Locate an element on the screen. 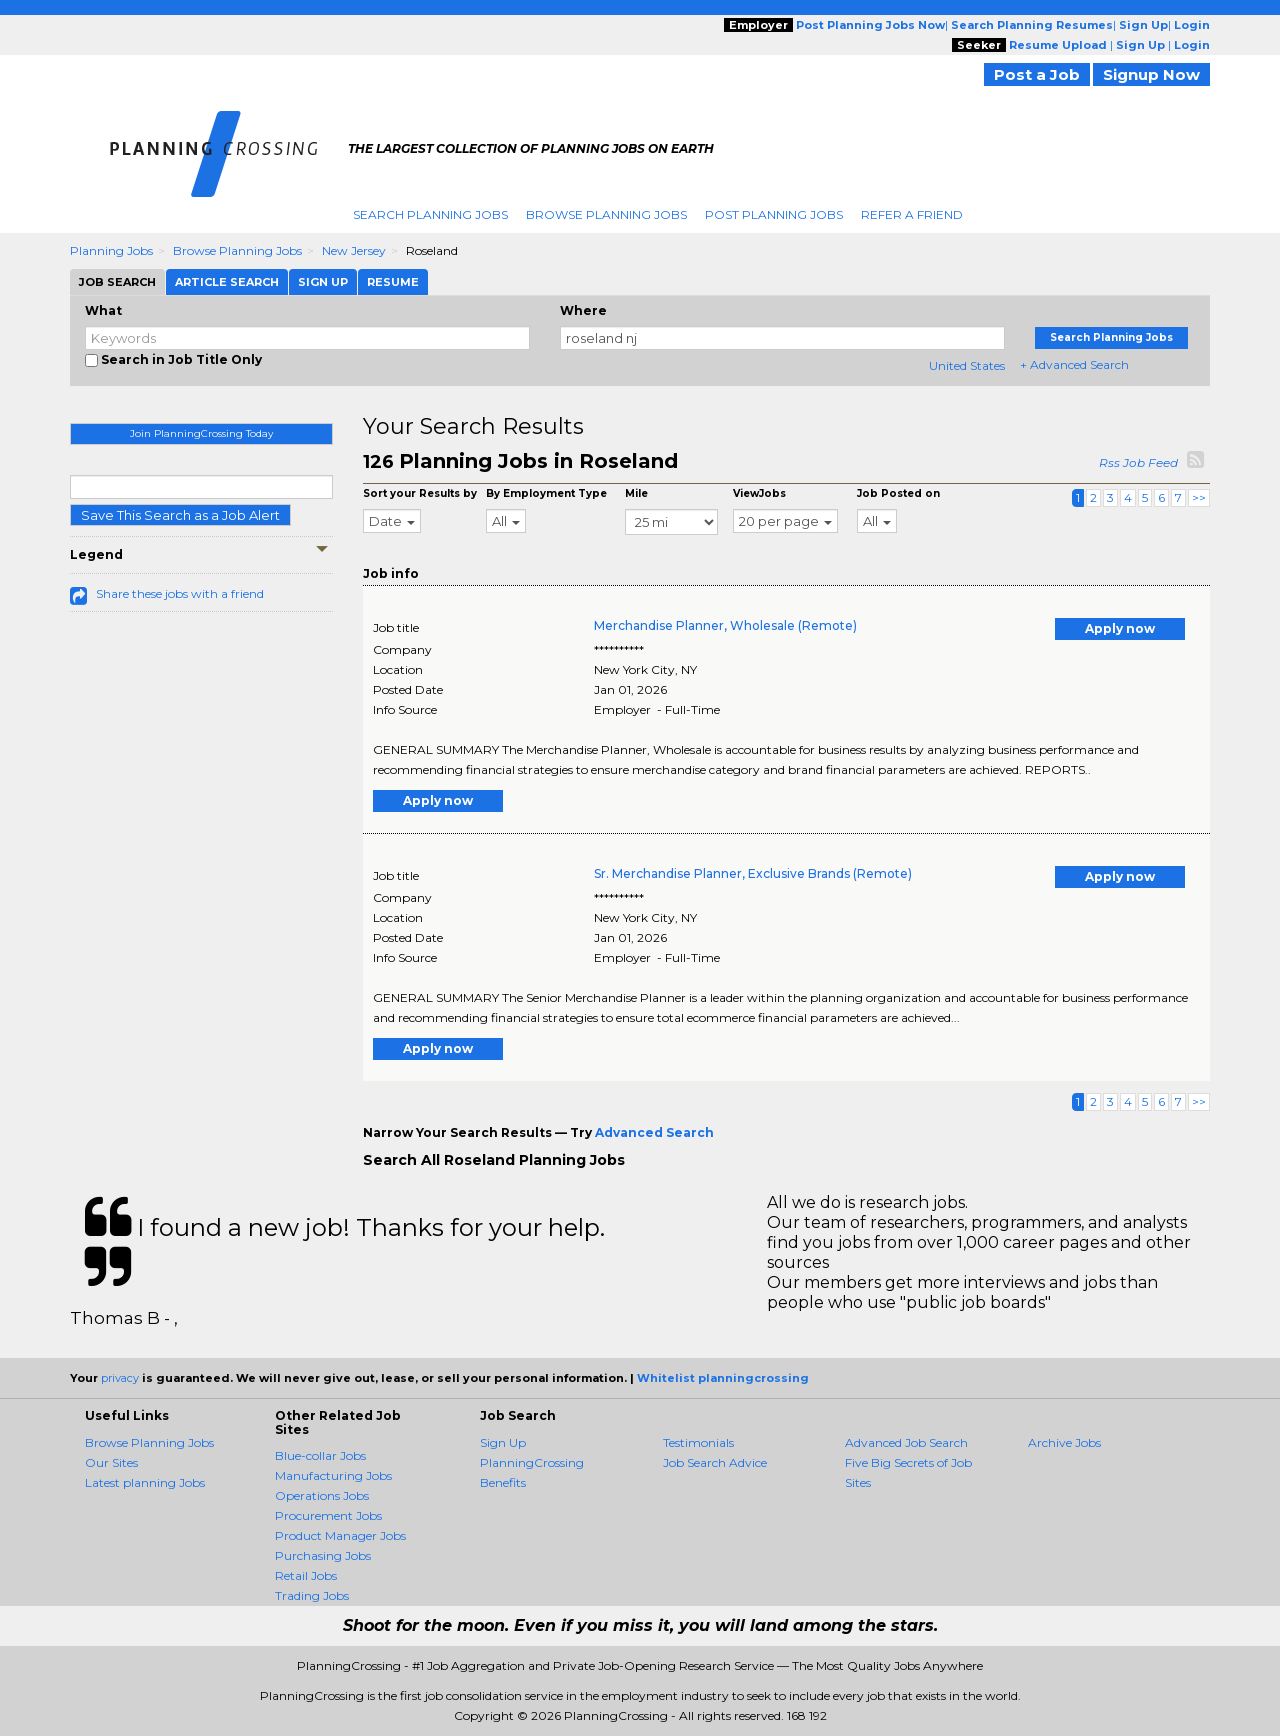 This screenshot has height=1736, width=1280. Testimonials is located at coordinates (698, 1442).